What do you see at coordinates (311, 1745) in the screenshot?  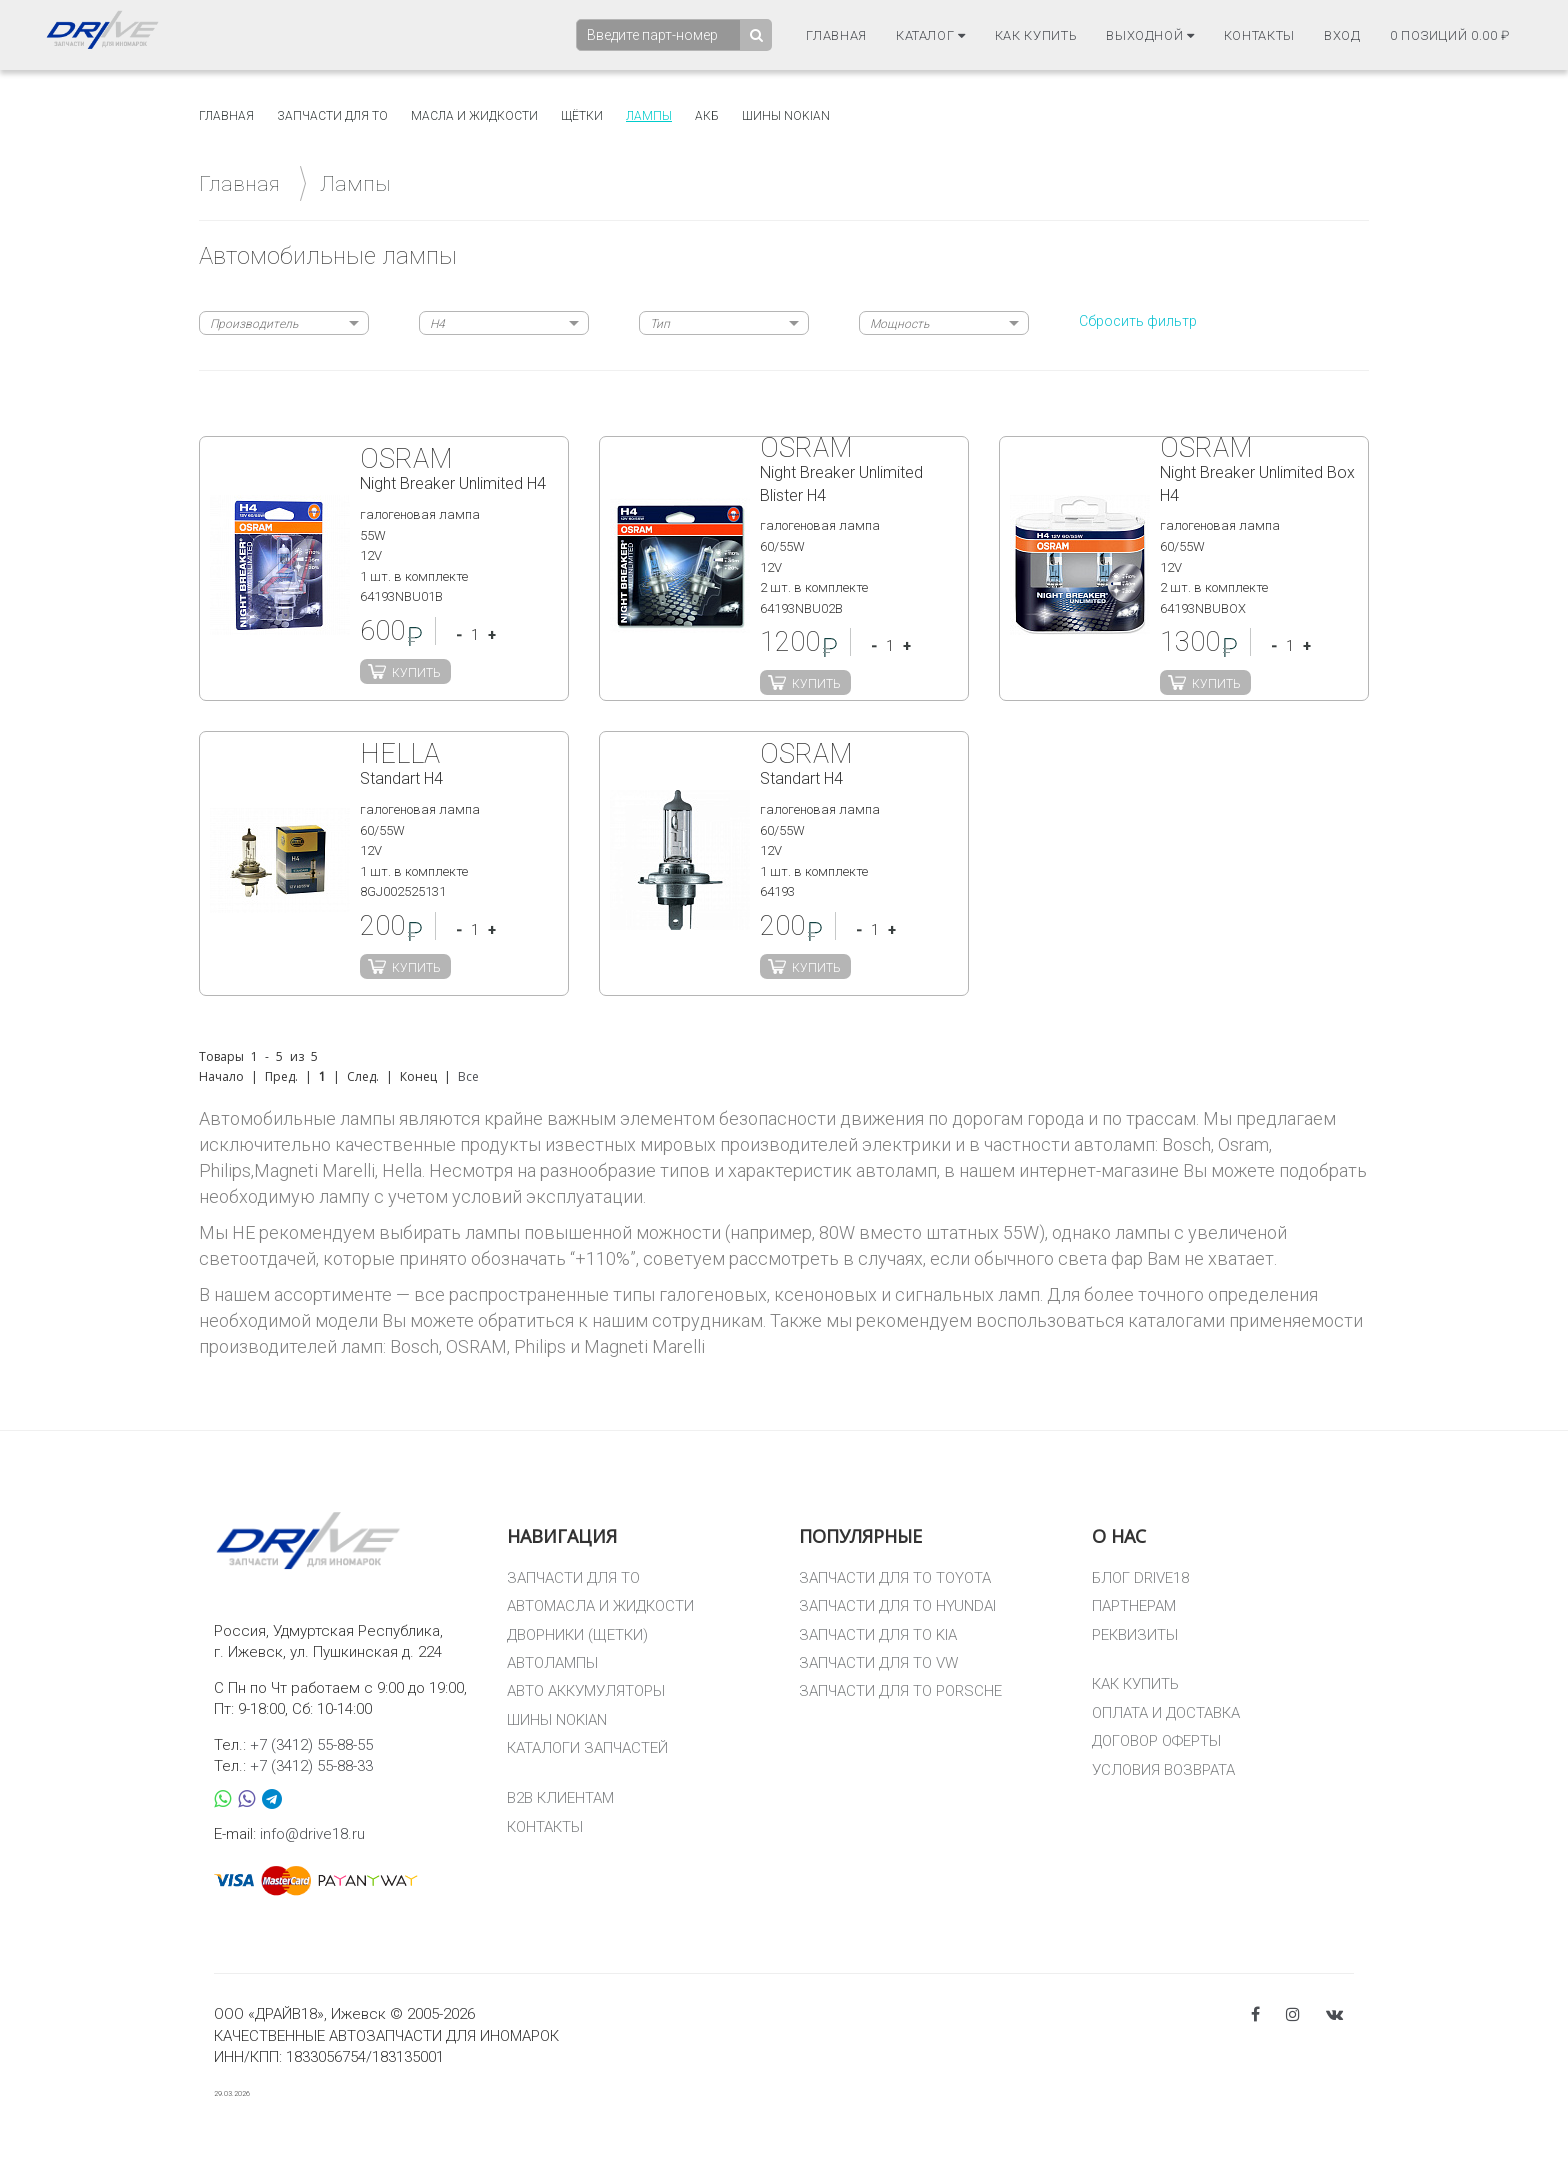 I see `+7 (3412) 55-88-55` at bounding box center [311, 1745].